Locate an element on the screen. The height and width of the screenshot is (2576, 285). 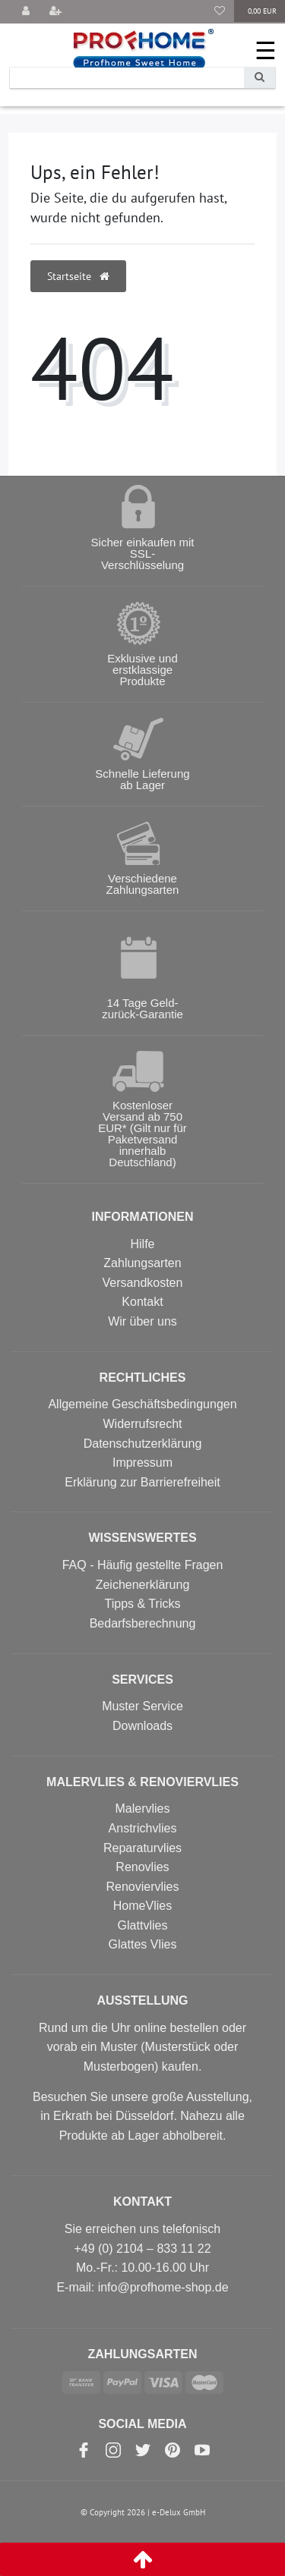
Downloads is located at coordinates (142, 1725).